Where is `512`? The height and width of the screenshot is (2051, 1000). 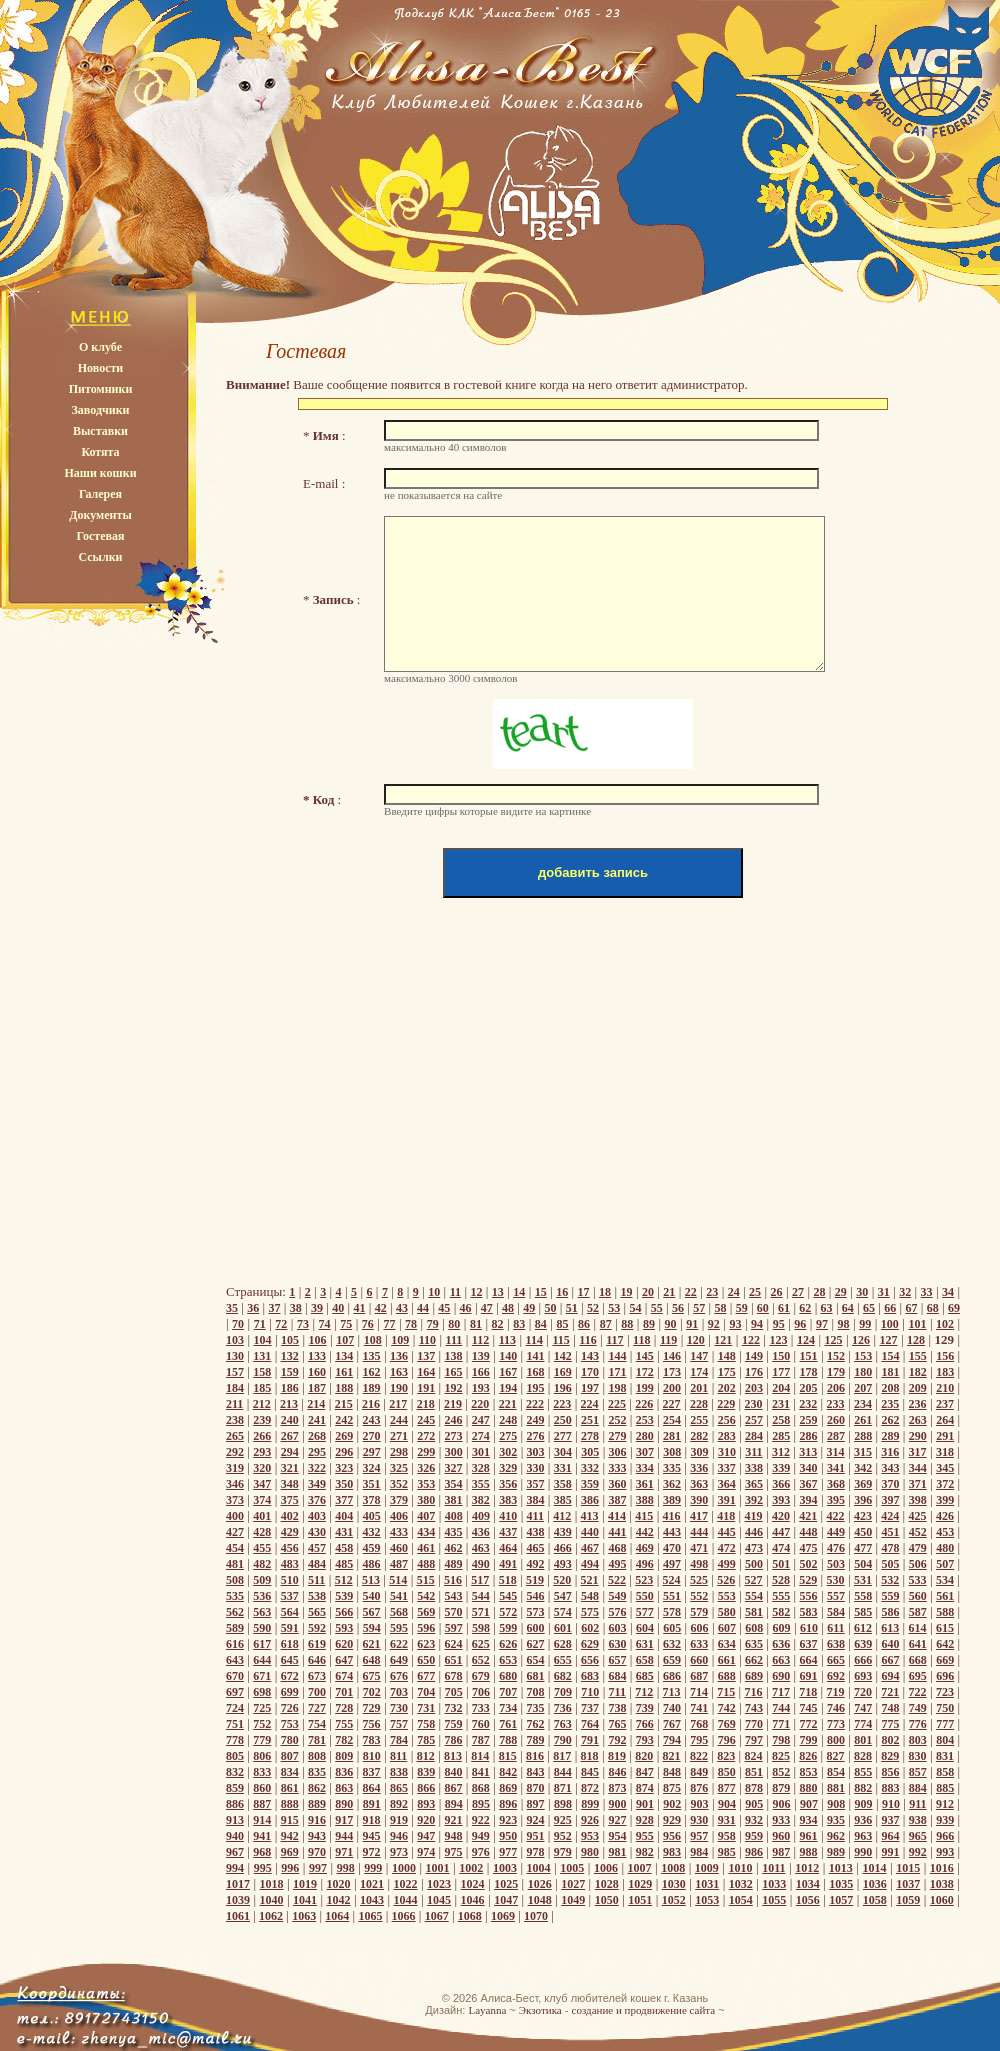 512 is located at coordinates (344, 1580).